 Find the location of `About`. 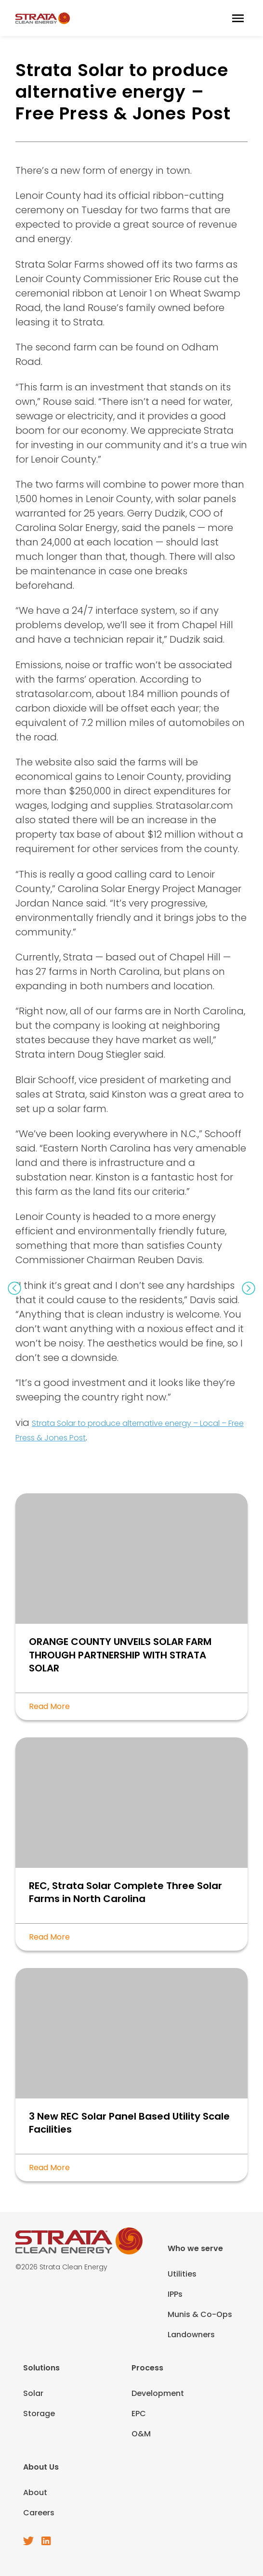

About is located at coordinates (35, 2492).